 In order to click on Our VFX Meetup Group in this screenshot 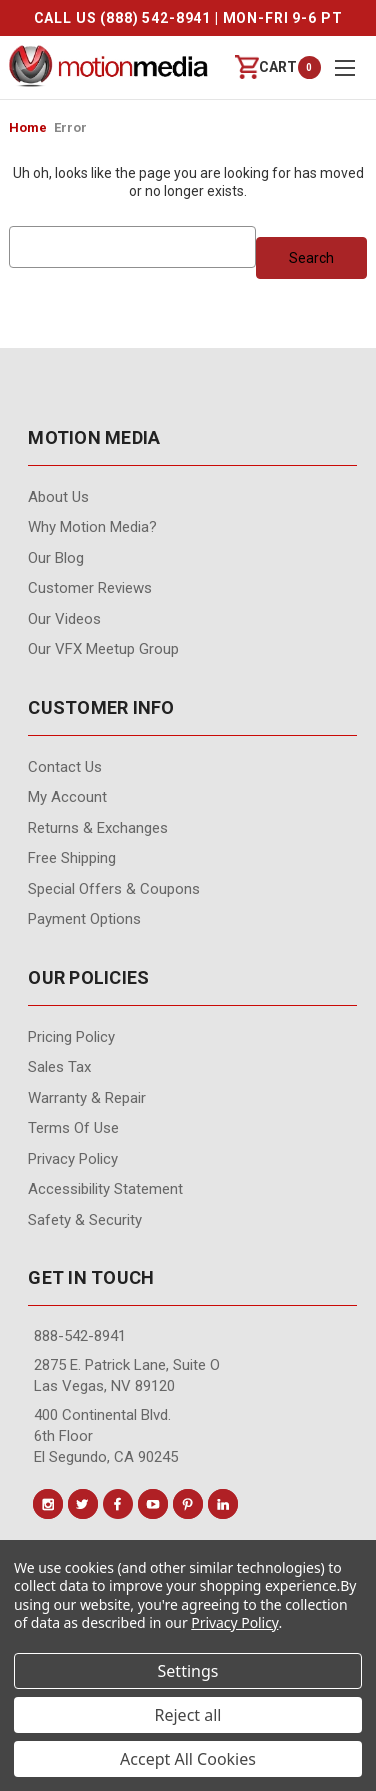, I will do `click(103, 649)`.